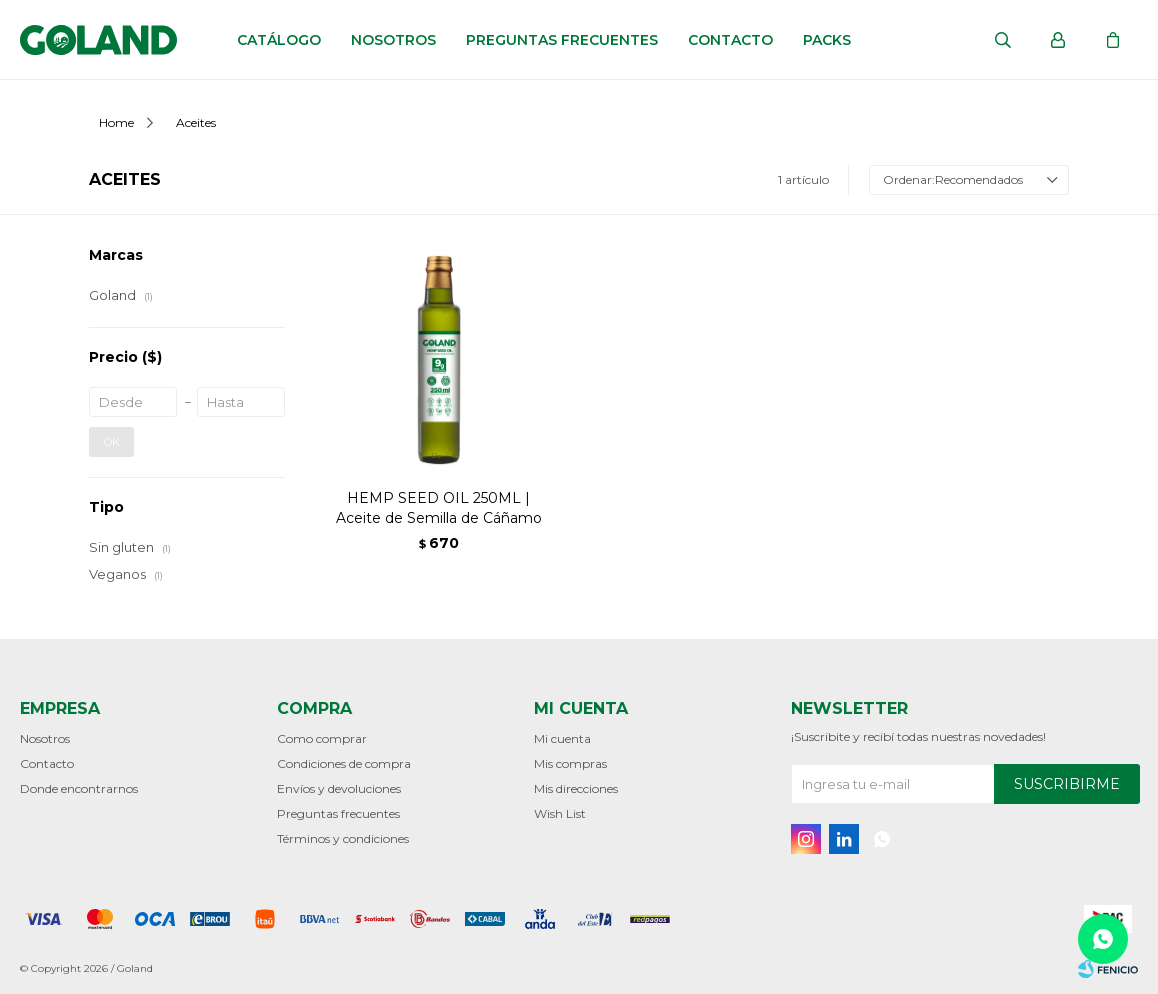 The width and height of the screenshot is (1158, 994). What do you see at coordinates (562, 40) in the screenshot?
I see `Preguntas frecuentes` at bounding box center [562, 40].